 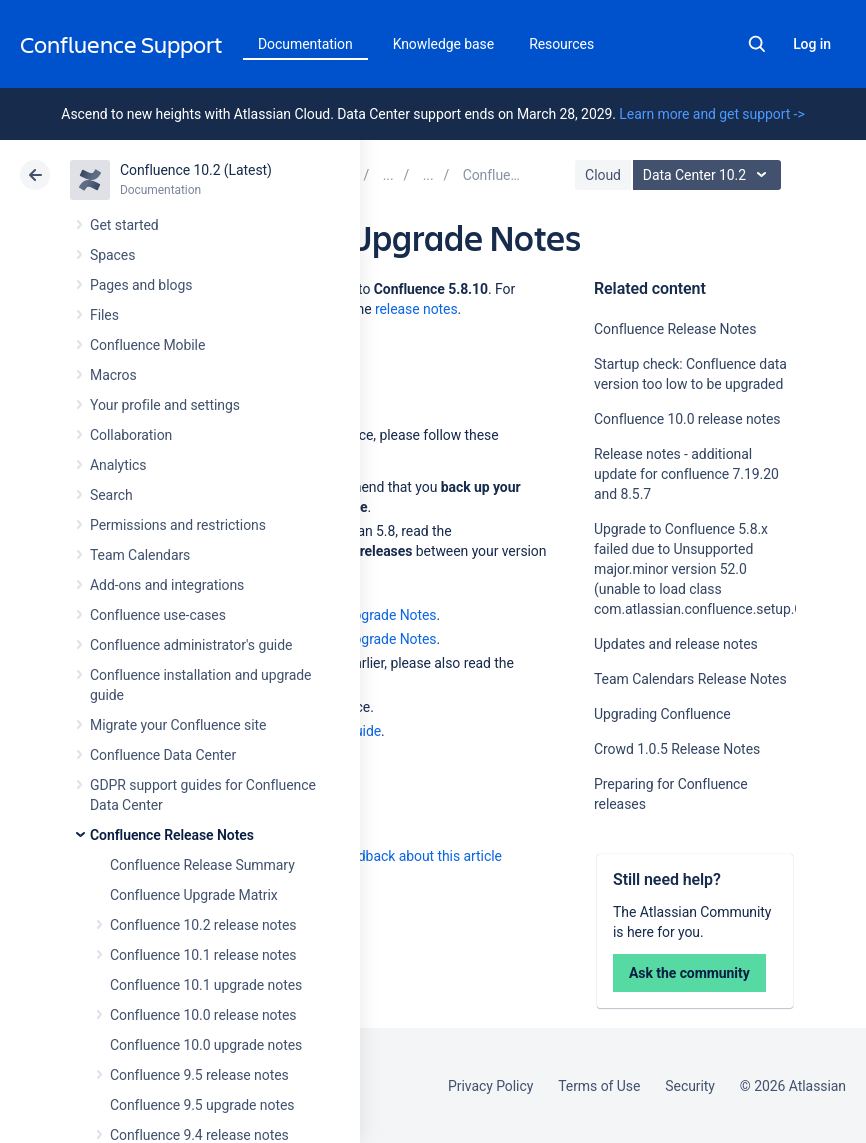 I want to click on Confluence 9.4 release notes, so click(x=199, y=1135).